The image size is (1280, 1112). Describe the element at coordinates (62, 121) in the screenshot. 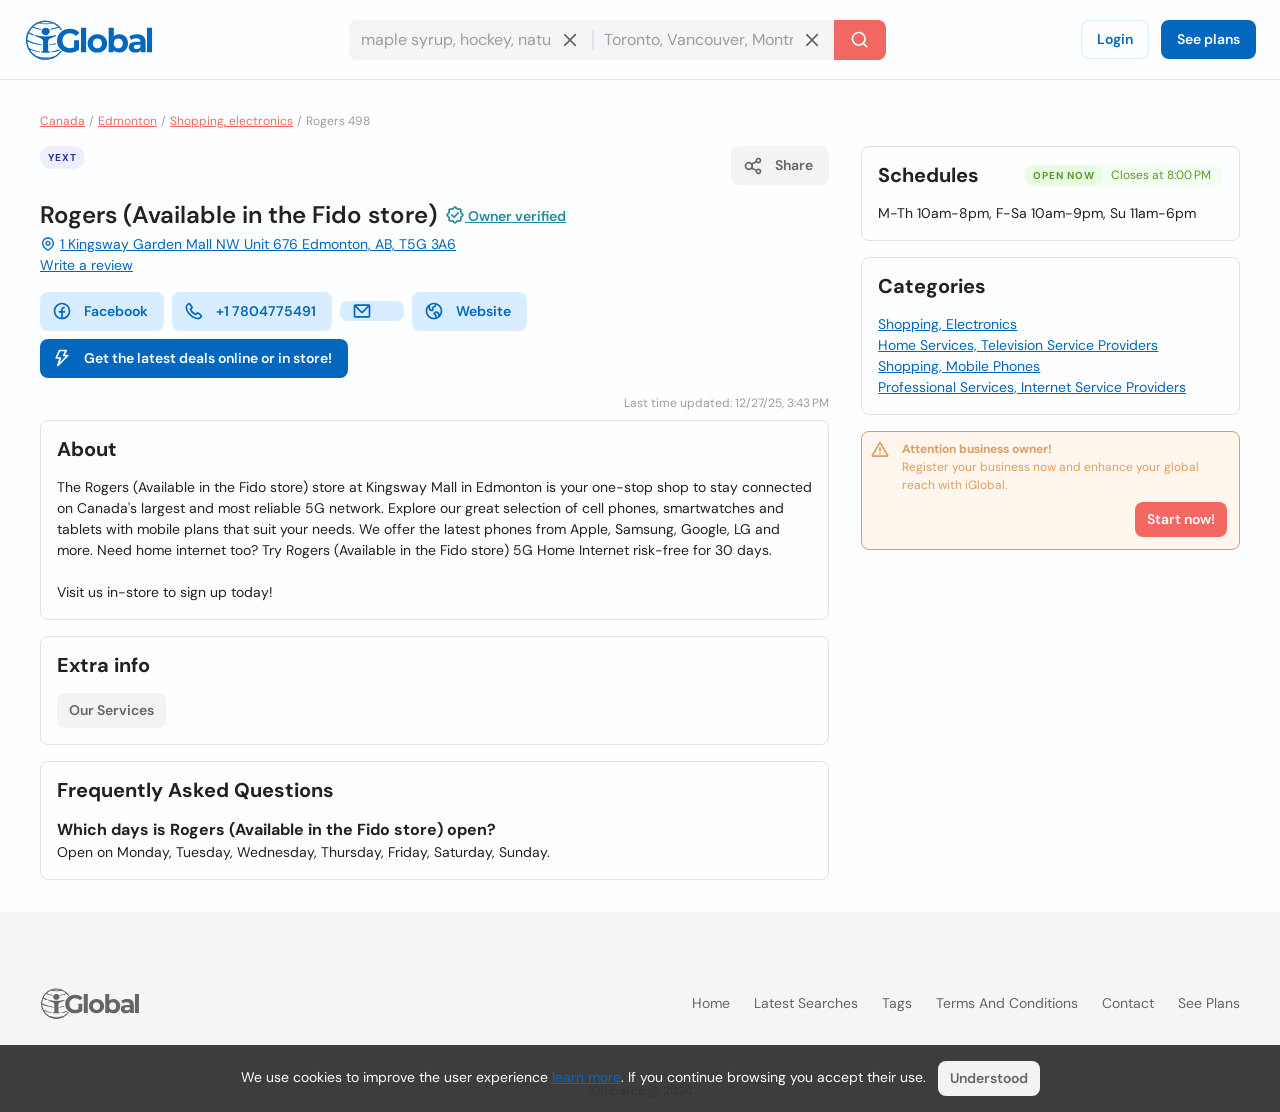

I see `Canada` at that location.